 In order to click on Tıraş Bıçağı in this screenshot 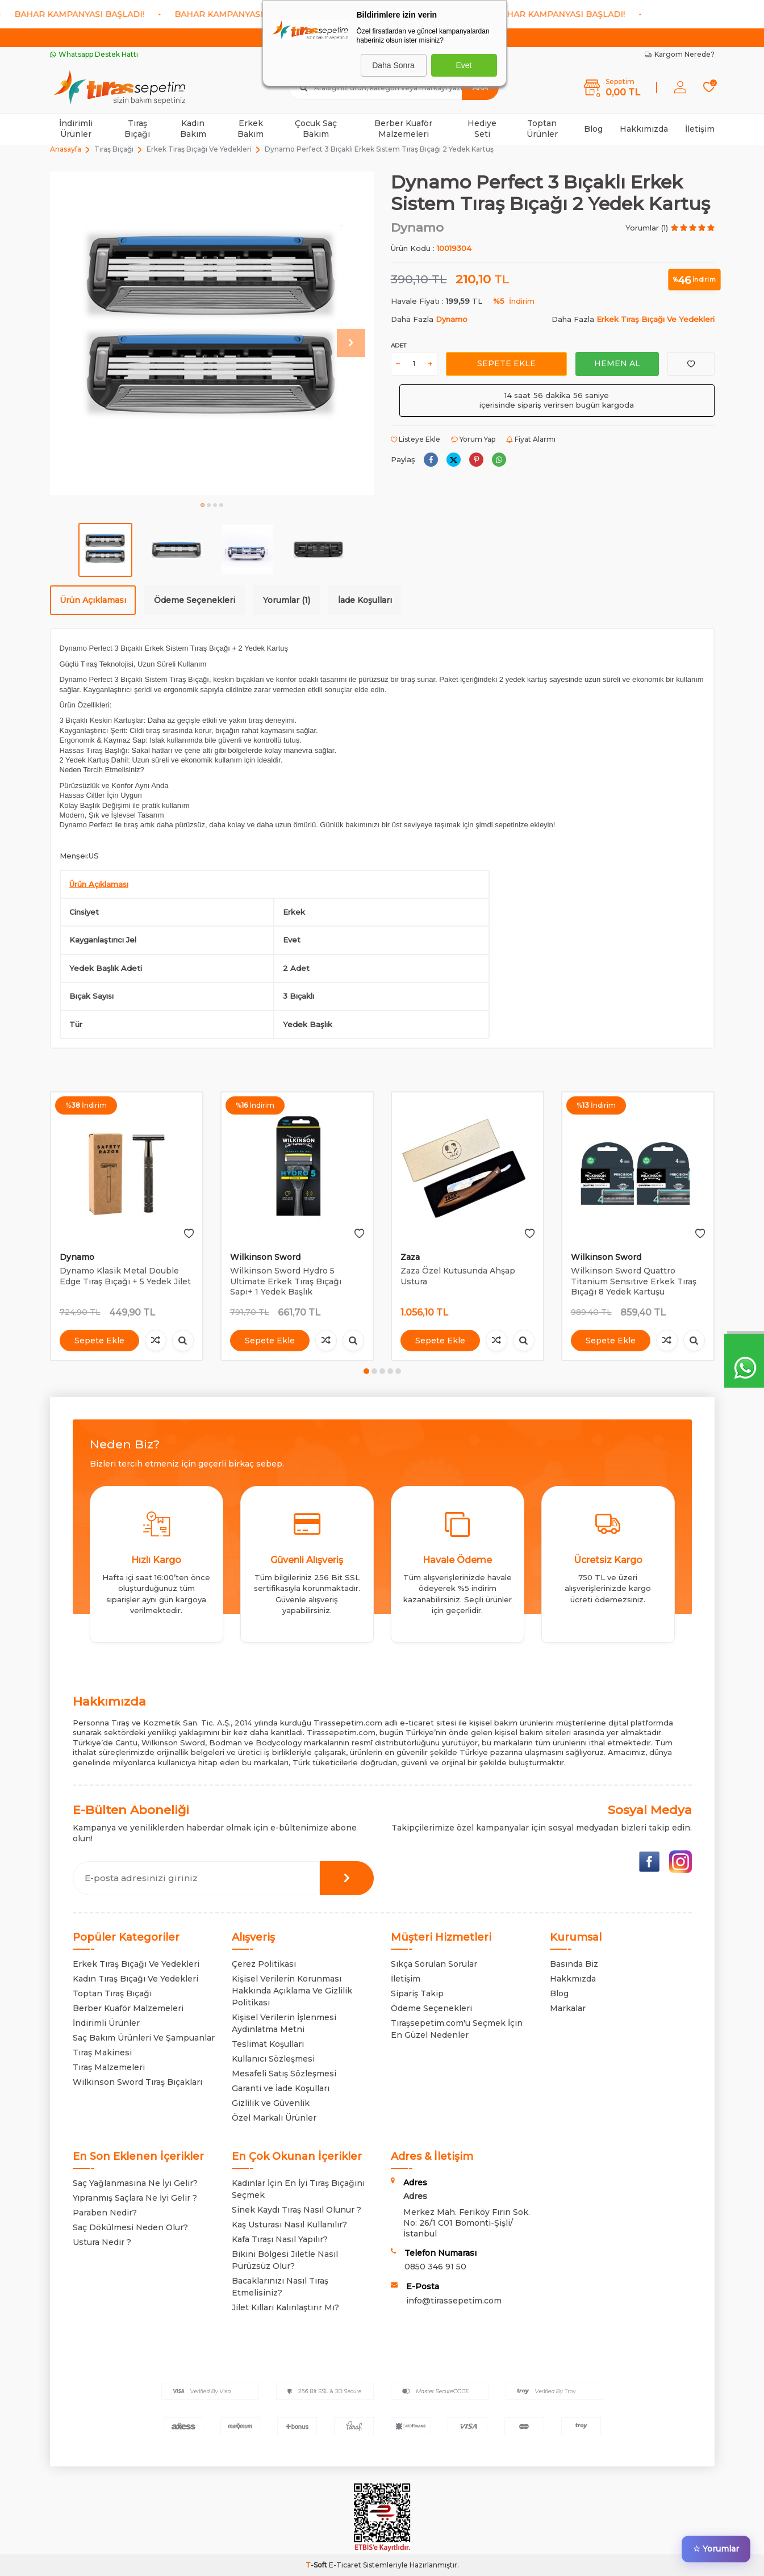, I will do `click(137, 128)`.